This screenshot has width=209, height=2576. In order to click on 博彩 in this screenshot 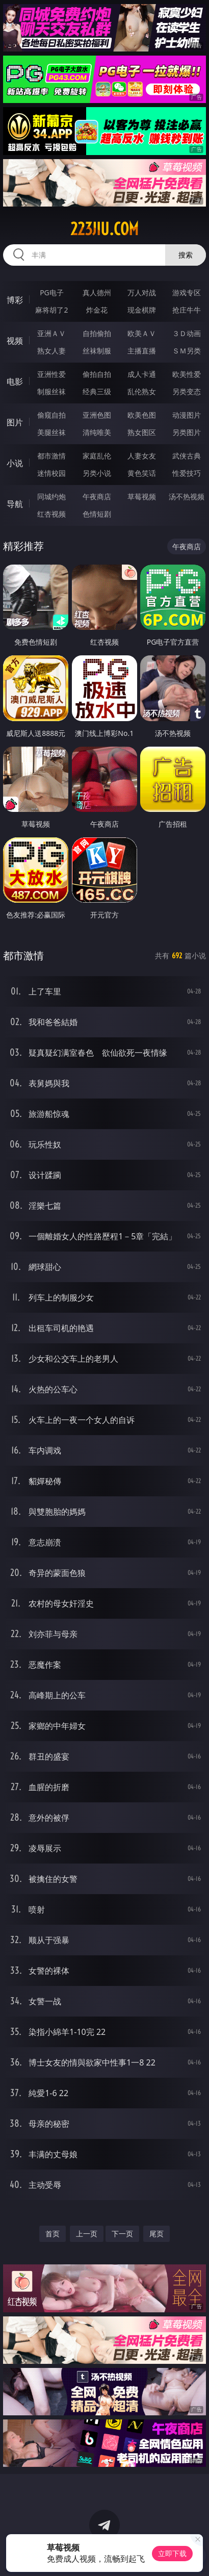, I will do `click(15, 299)`.